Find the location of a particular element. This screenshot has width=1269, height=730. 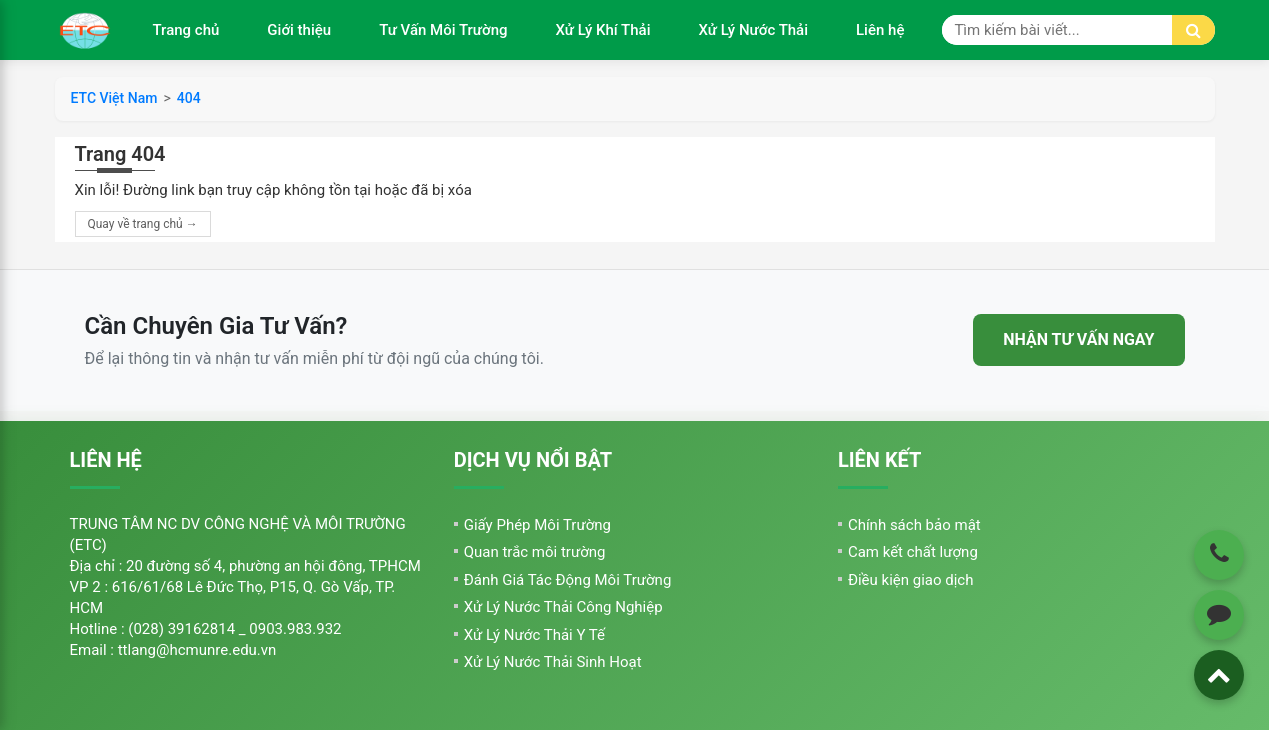

Quan trắc môi trường is located at coordinates (535, 552).